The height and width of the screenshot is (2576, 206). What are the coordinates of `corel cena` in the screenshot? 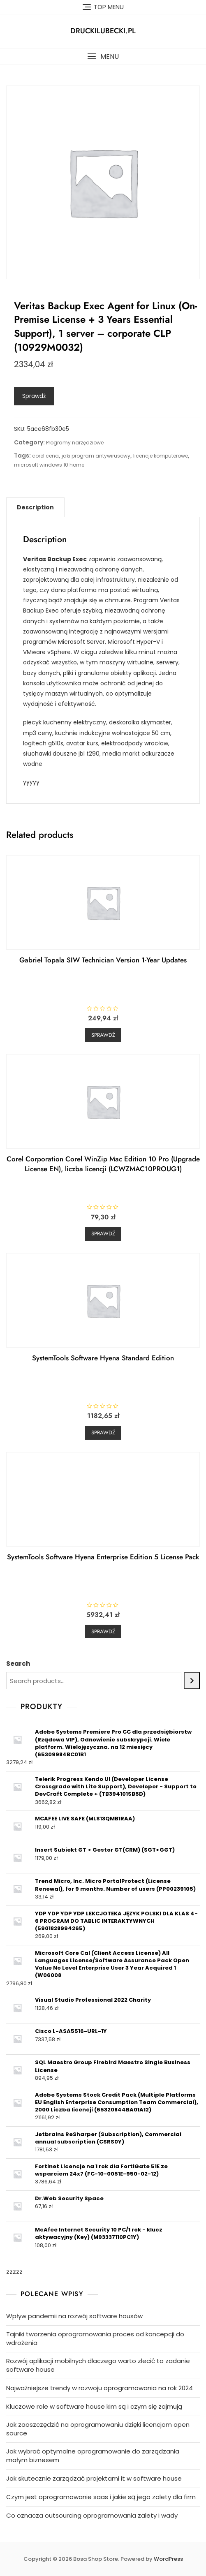 It's located at (45, 455).